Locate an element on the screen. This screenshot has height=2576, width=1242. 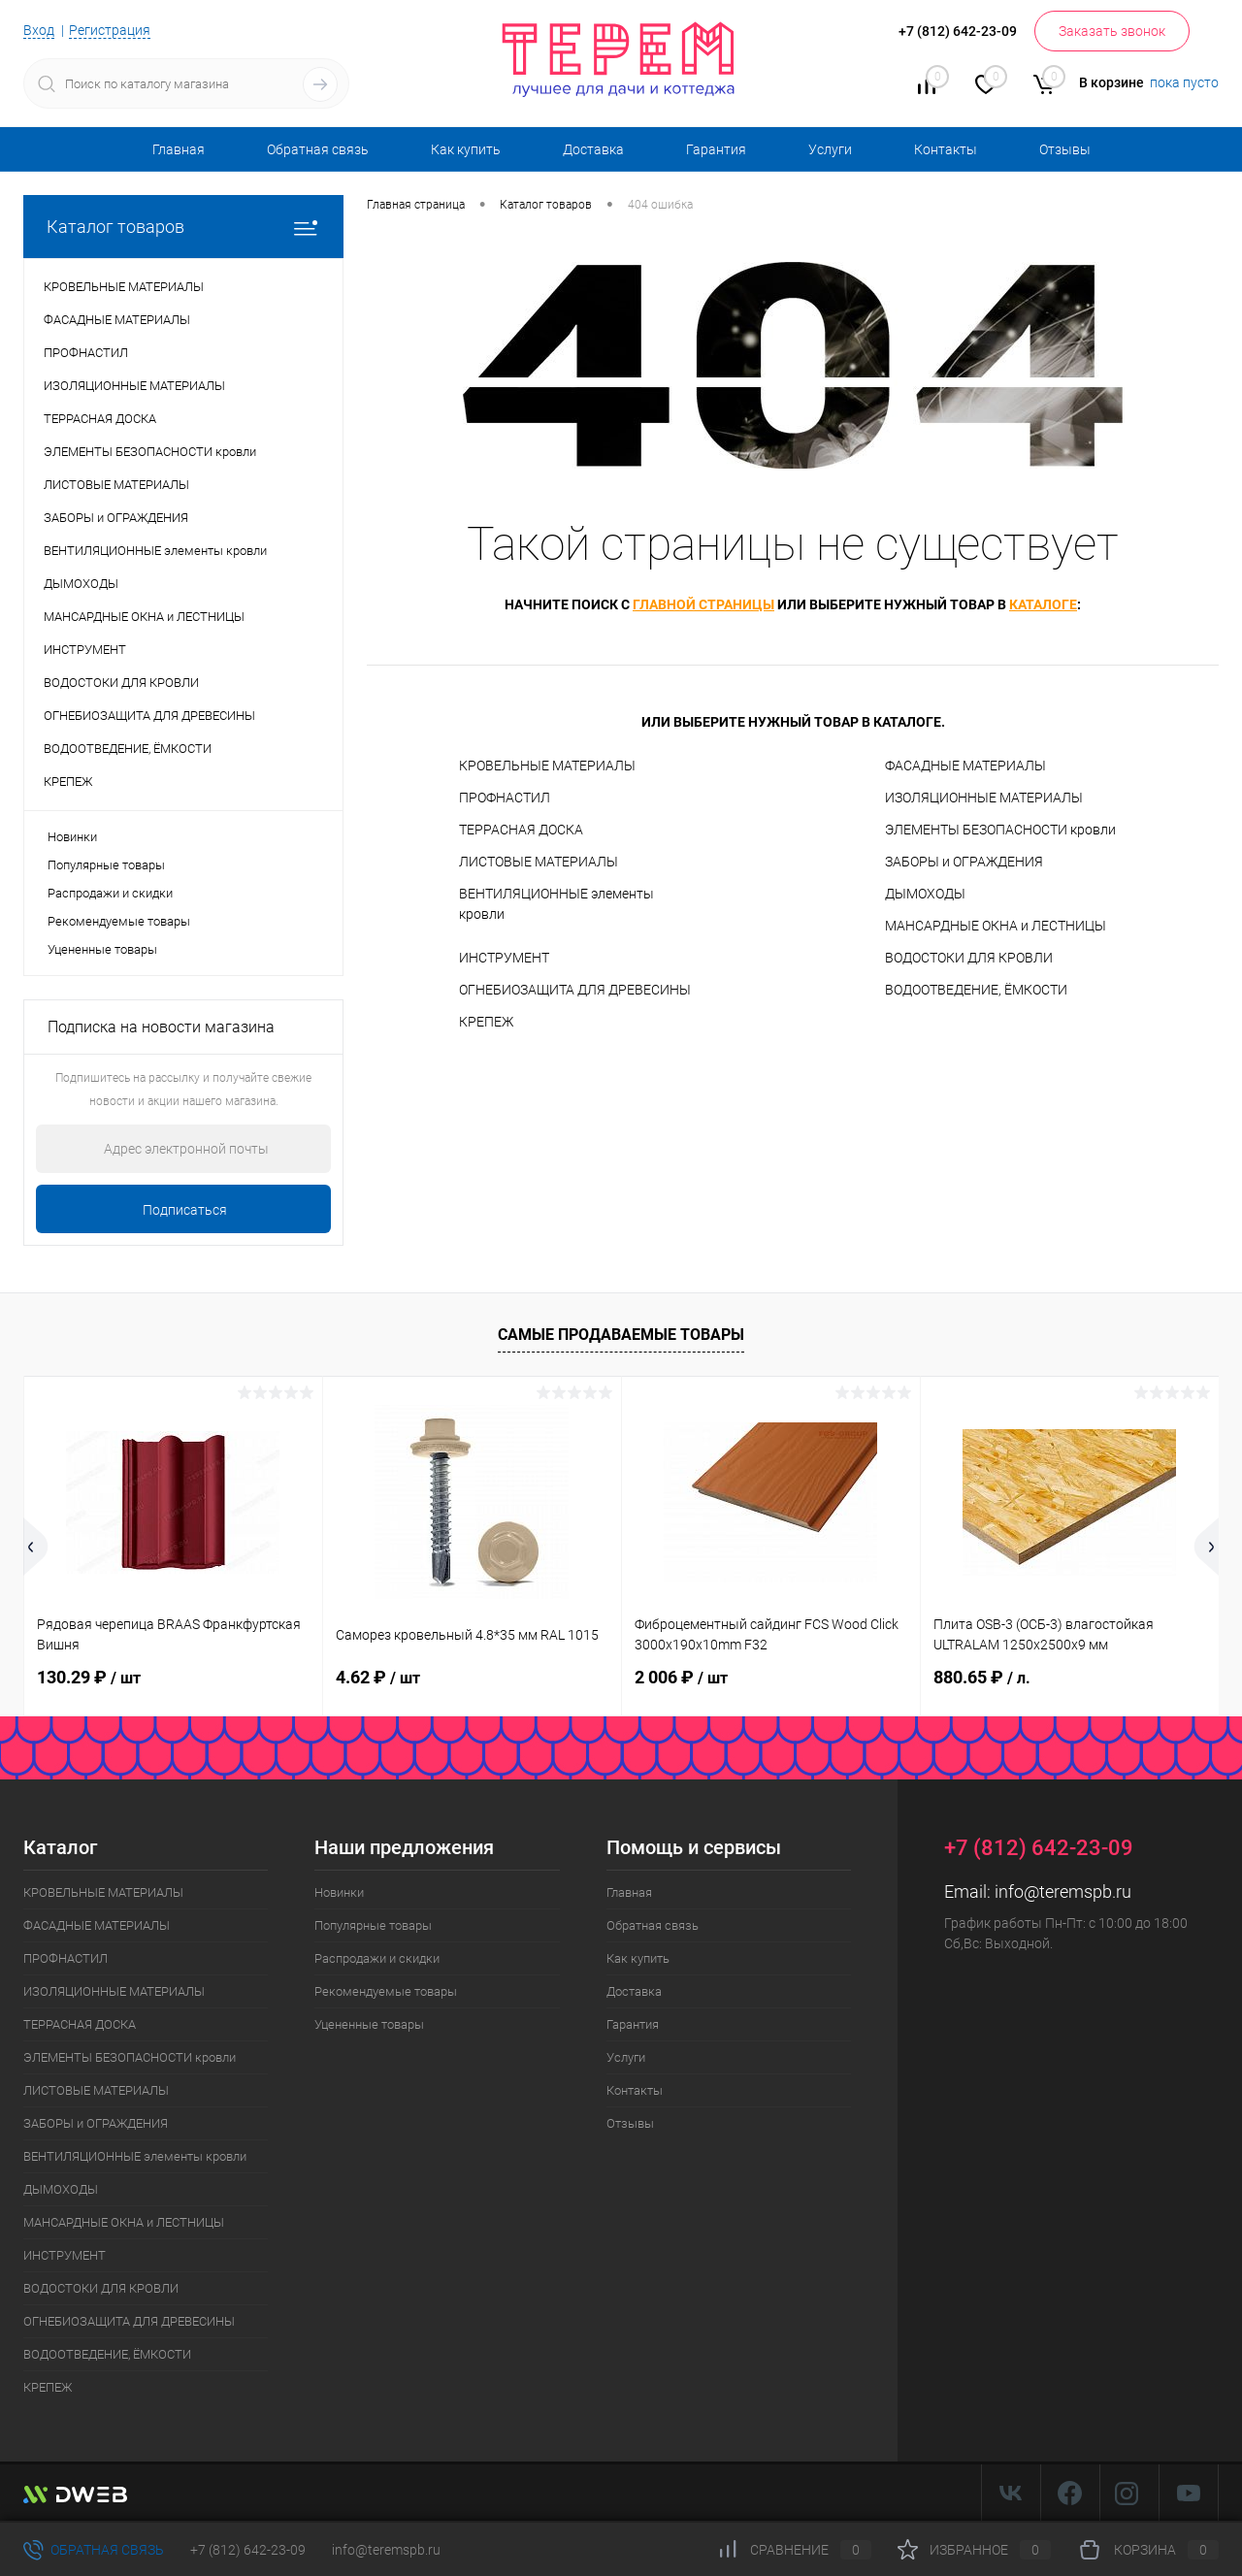
Контакты is located at coordinates (945, 149).